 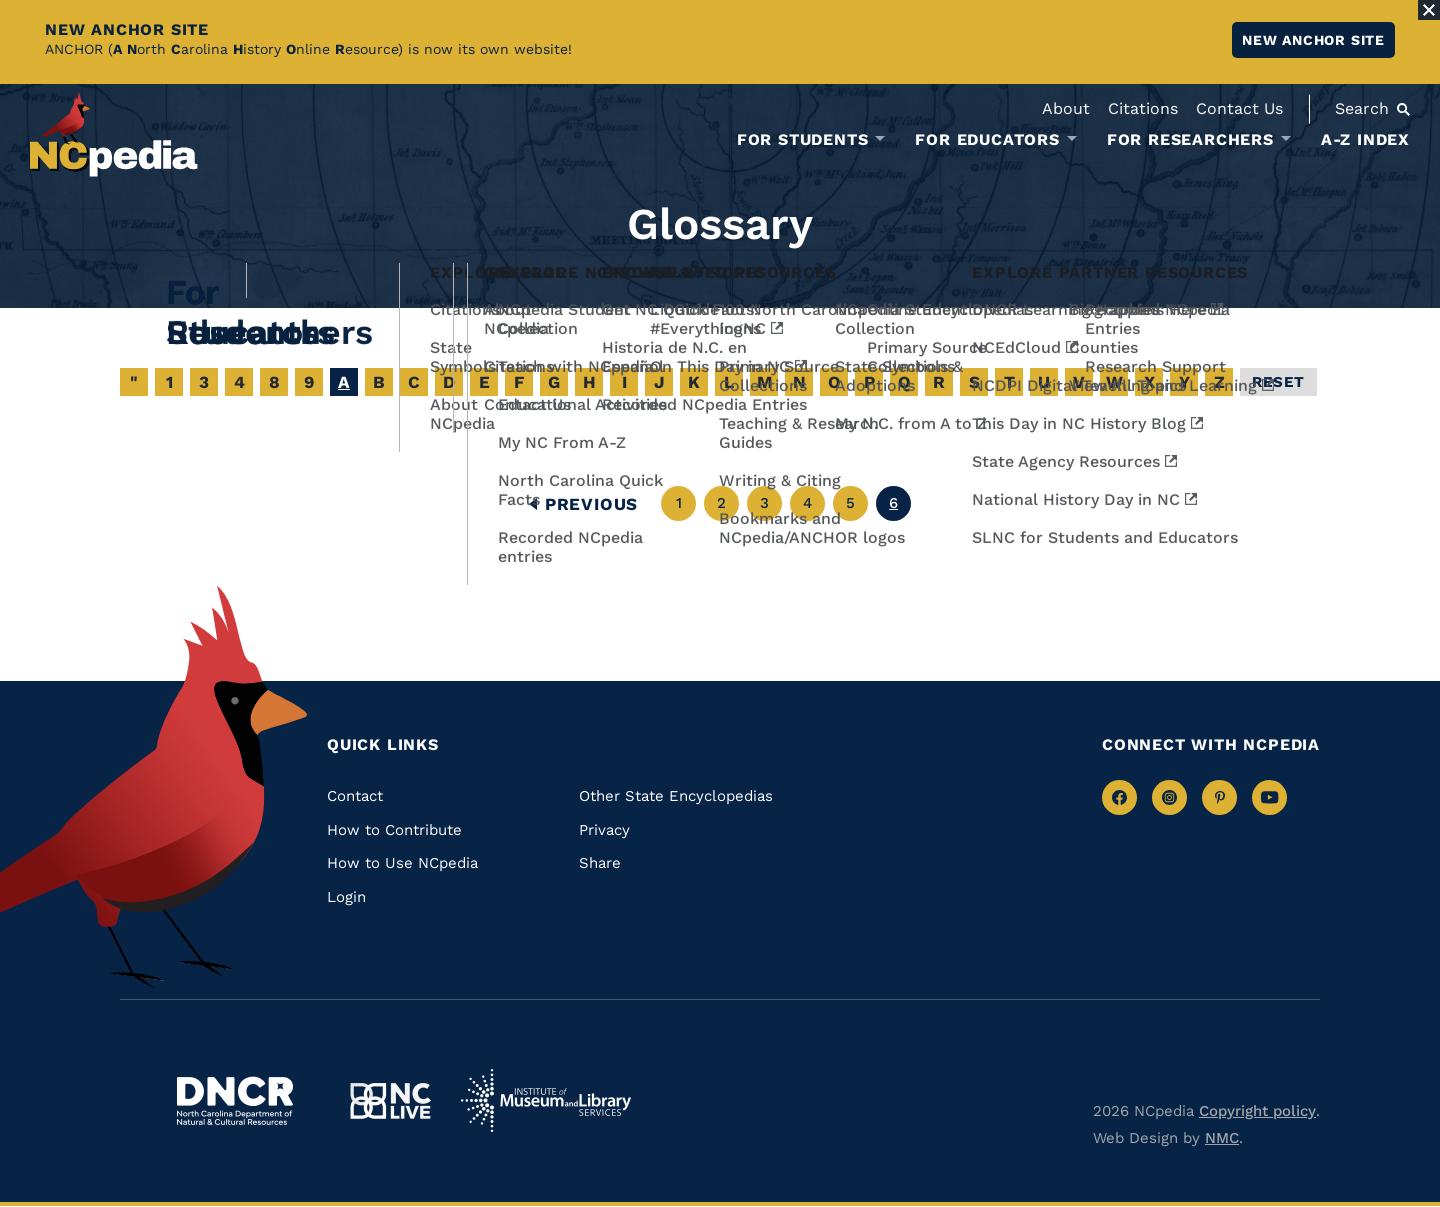 What do you see at coordinates (114, 134) in the screenshot?
I see `[NCpedia homepage link]` at bounding box center [114, 134].